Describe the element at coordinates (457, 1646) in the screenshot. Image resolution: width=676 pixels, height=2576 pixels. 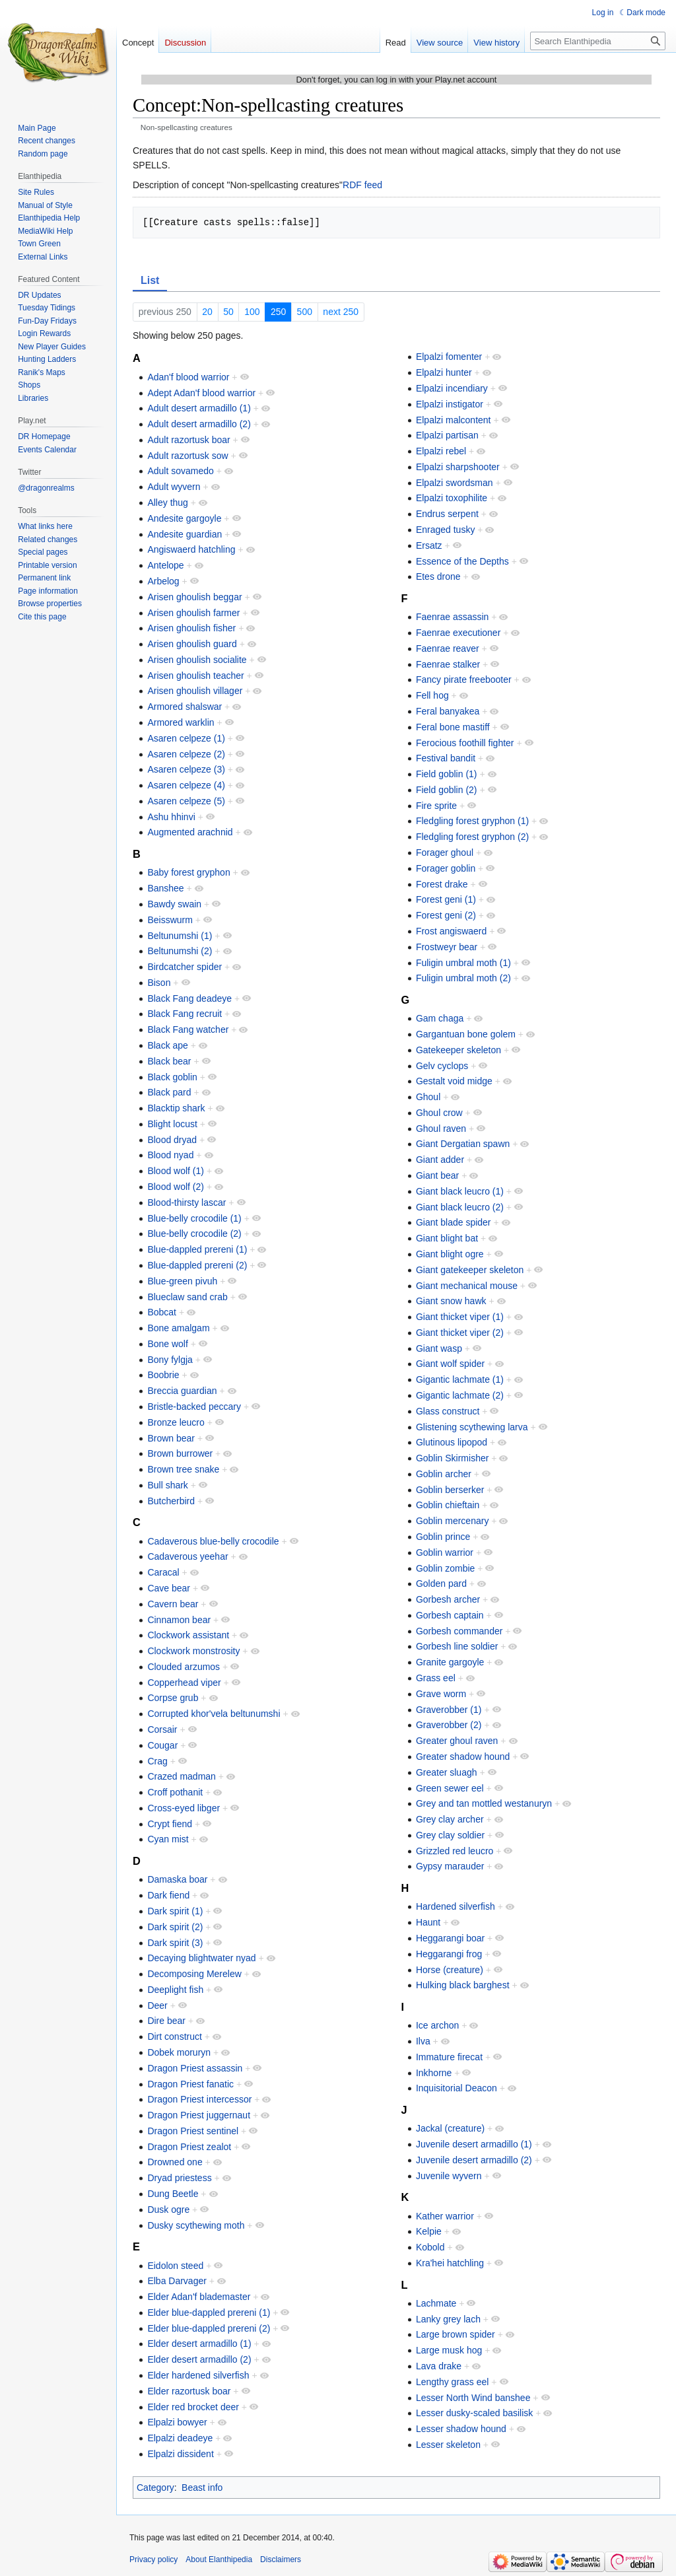
I see `Gorbesh line soldier` at that location.